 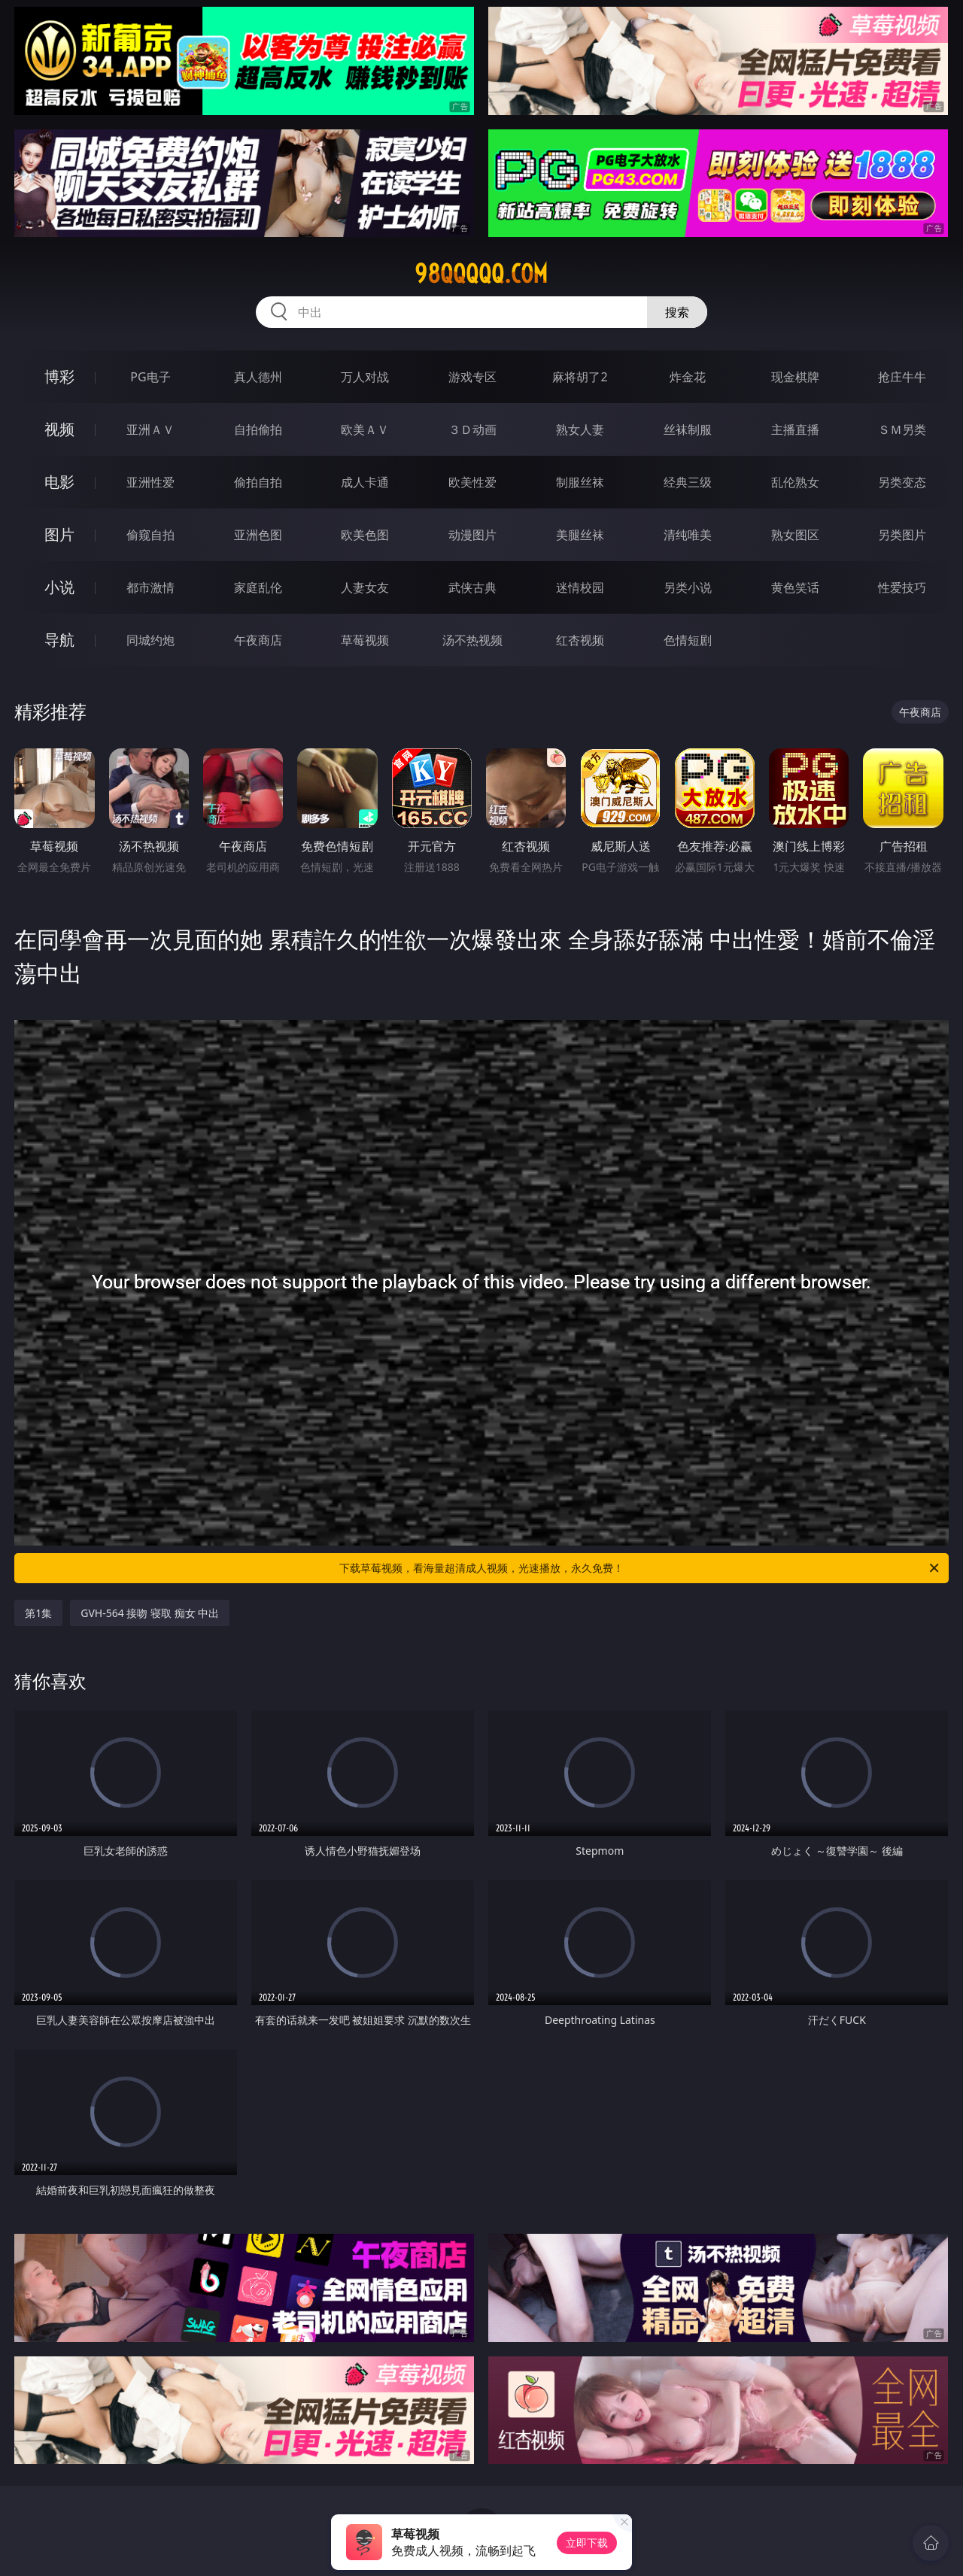 I want to click on 游戏专区, so click(x=472, y=377).